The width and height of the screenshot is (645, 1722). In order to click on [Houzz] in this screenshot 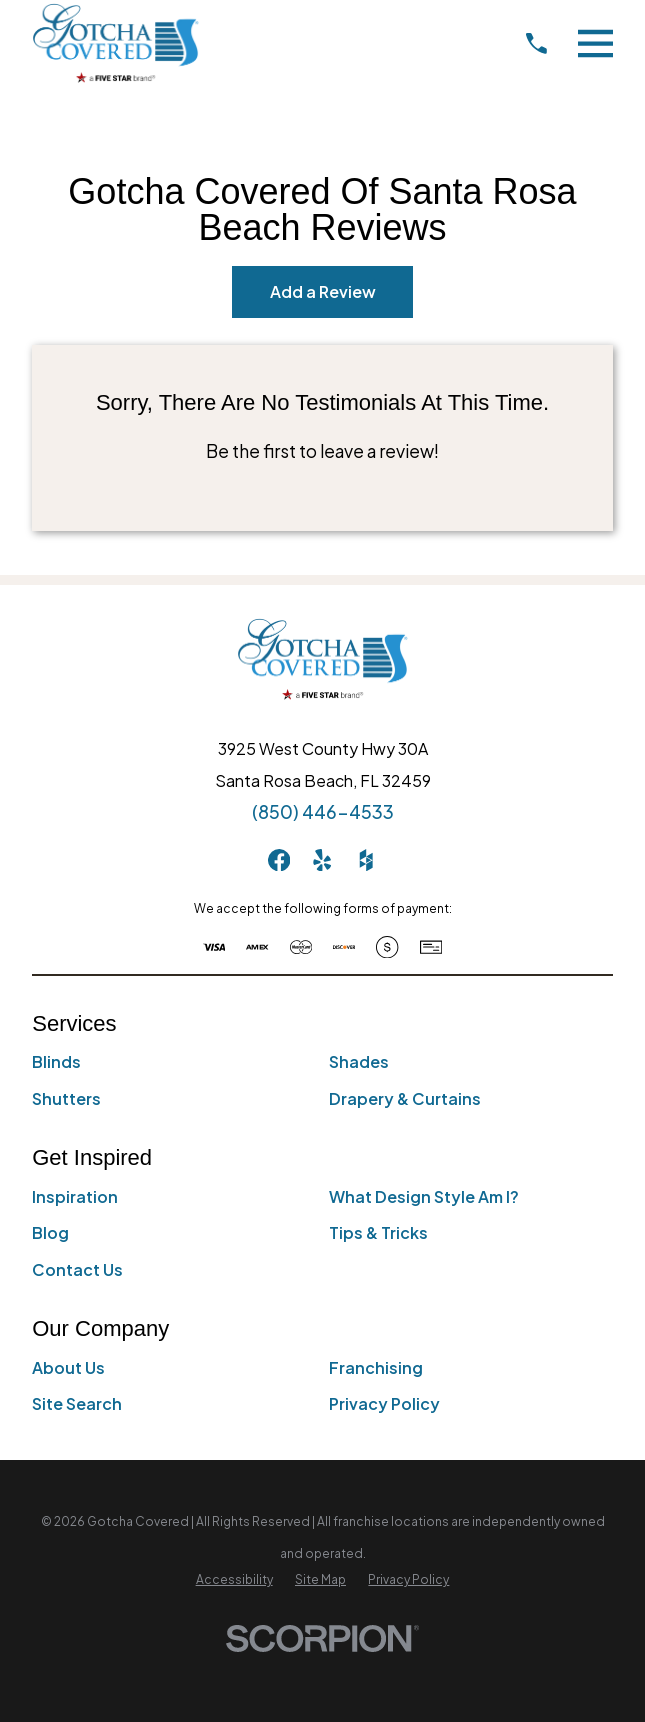, I will do `click(366, 860)`.